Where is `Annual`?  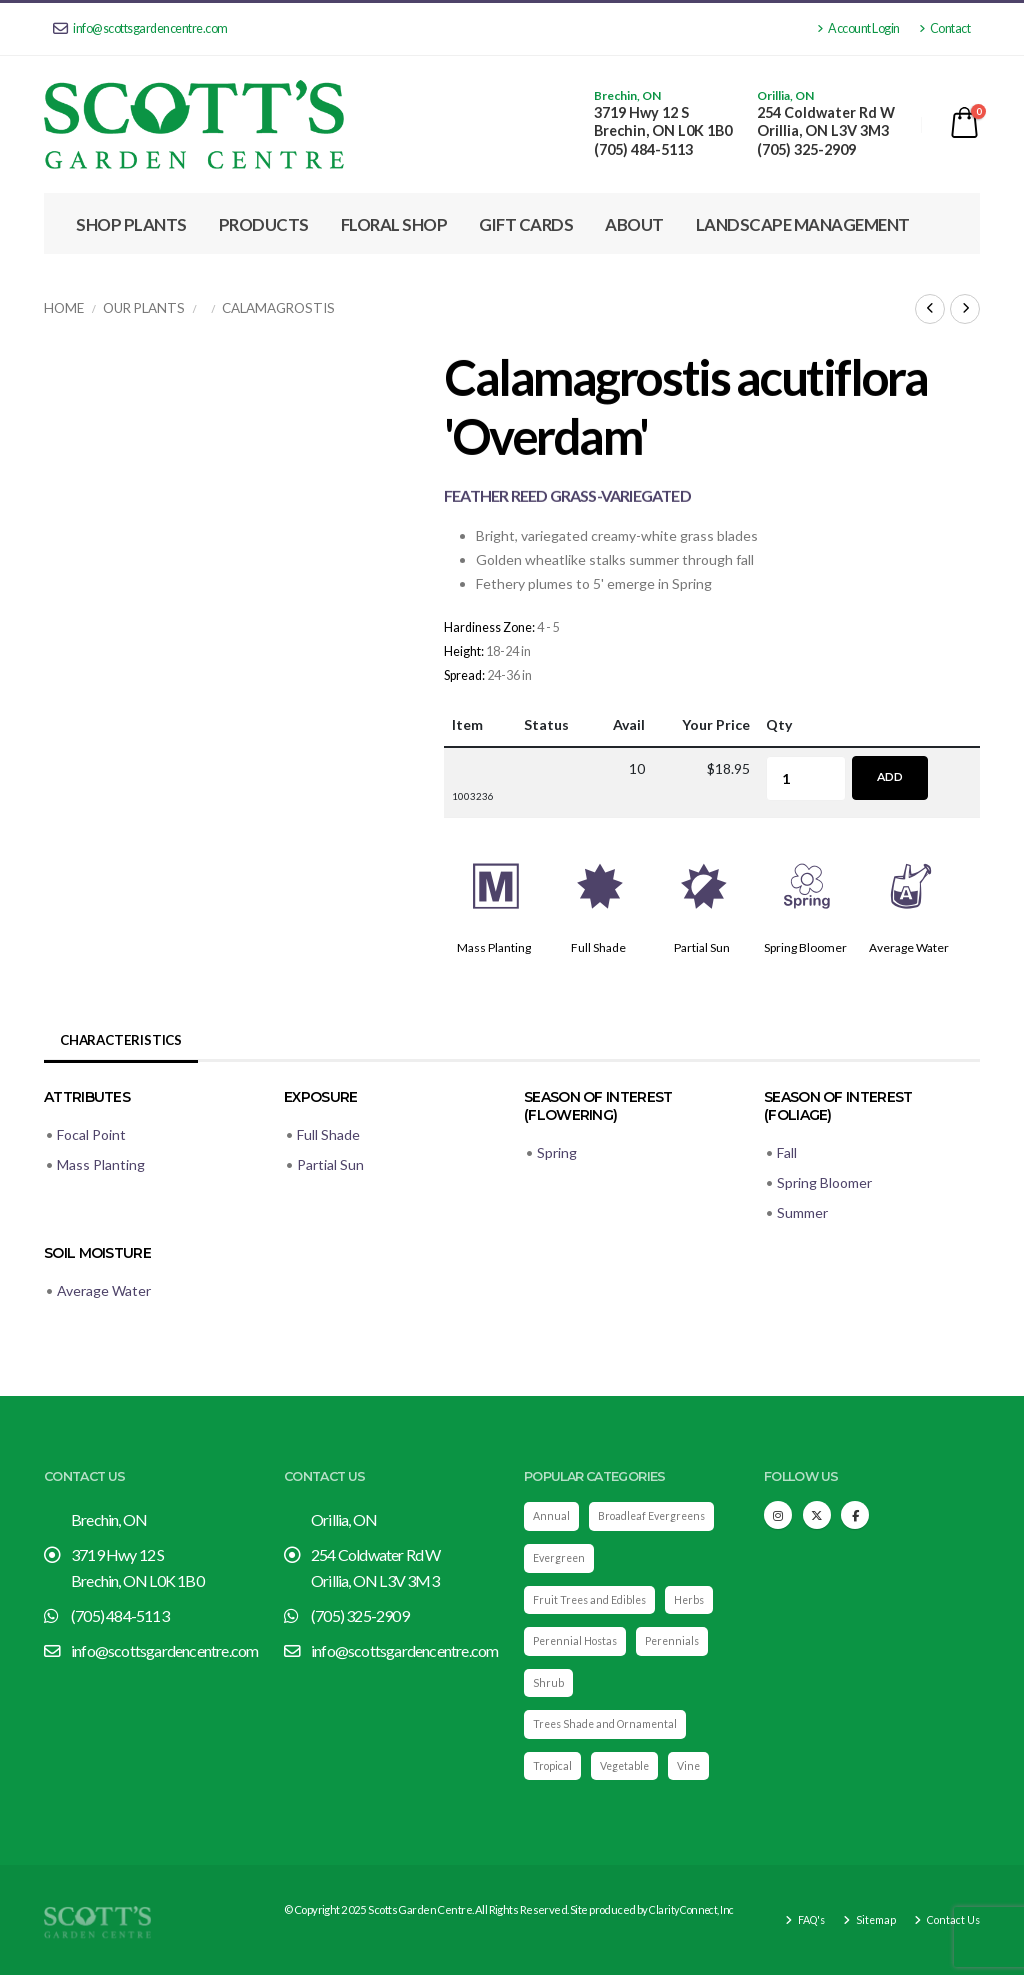
Annual is located at coordinates (552, 1516).